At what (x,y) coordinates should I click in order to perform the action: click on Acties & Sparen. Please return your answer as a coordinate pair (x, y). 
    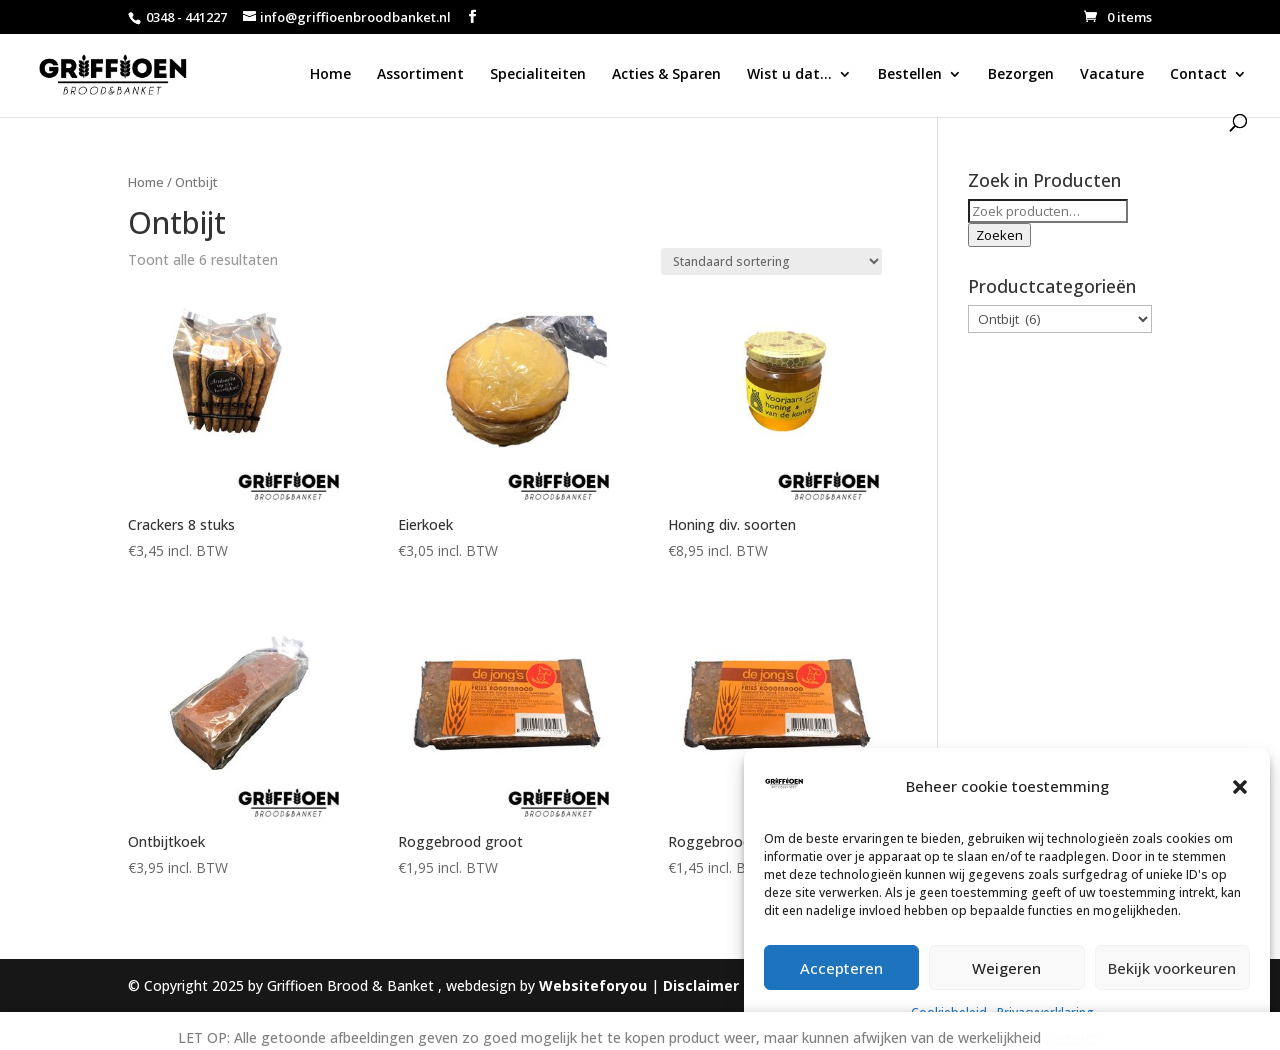
    Looking at the image, I should click on (666, 75).